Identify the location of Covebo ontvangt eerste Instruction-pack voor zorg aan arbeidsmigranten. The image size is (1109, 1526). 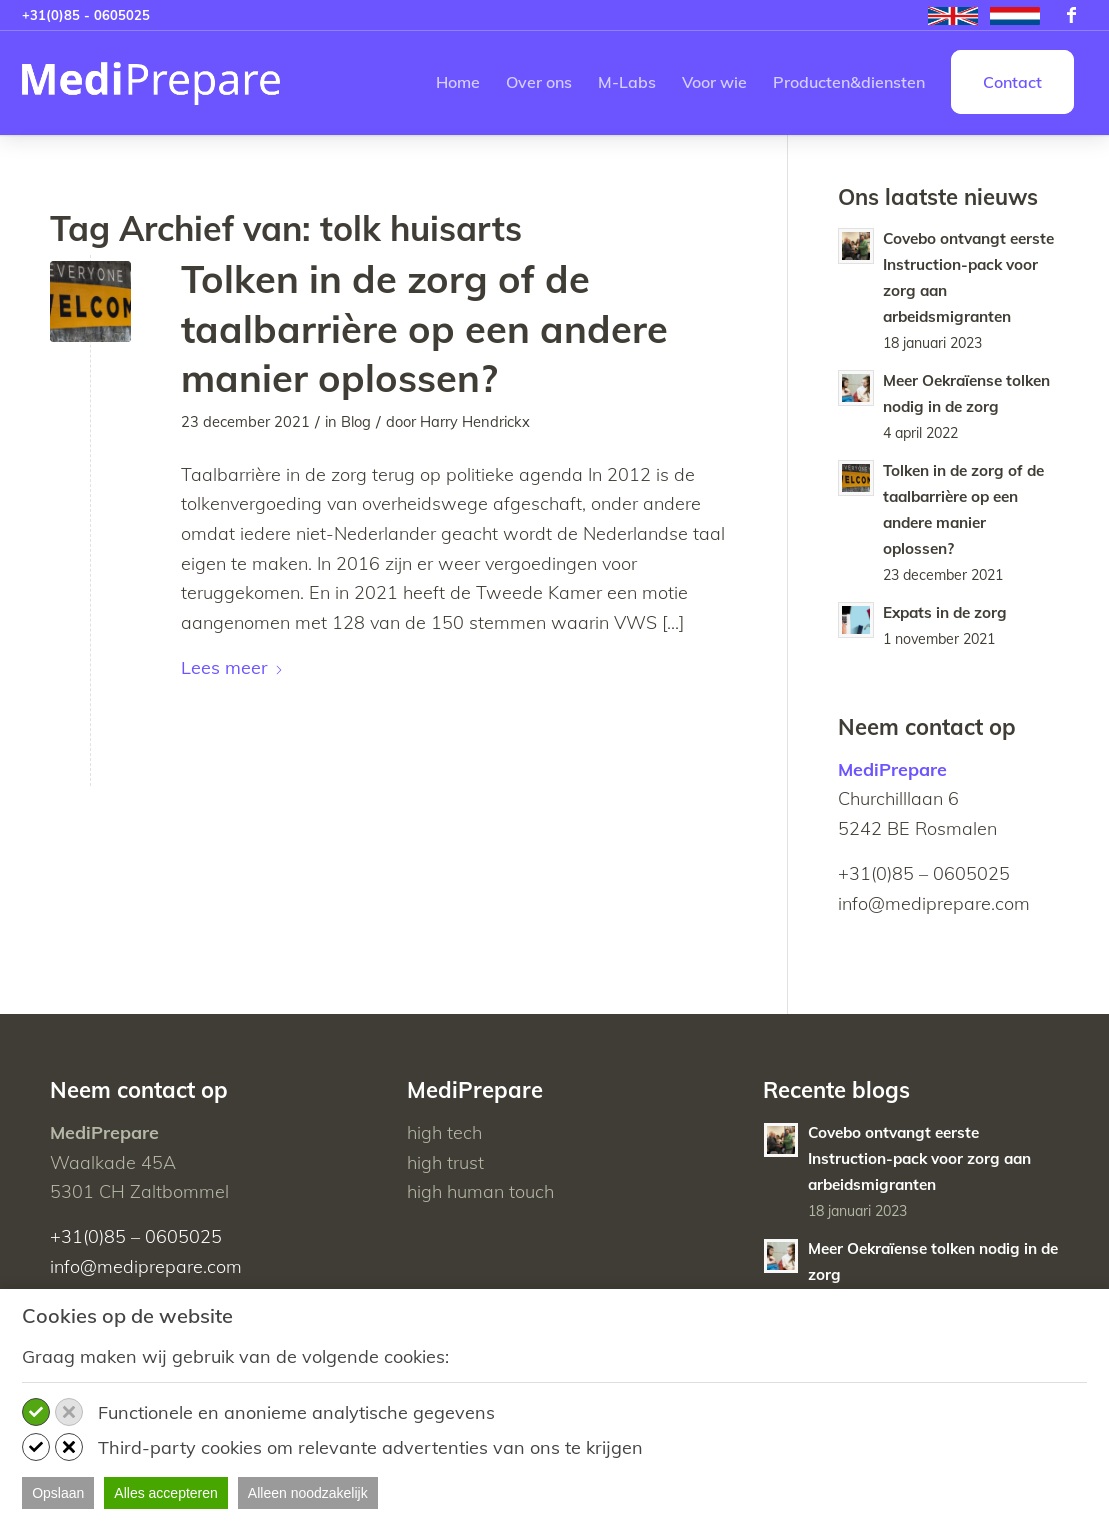
(919, 1158).